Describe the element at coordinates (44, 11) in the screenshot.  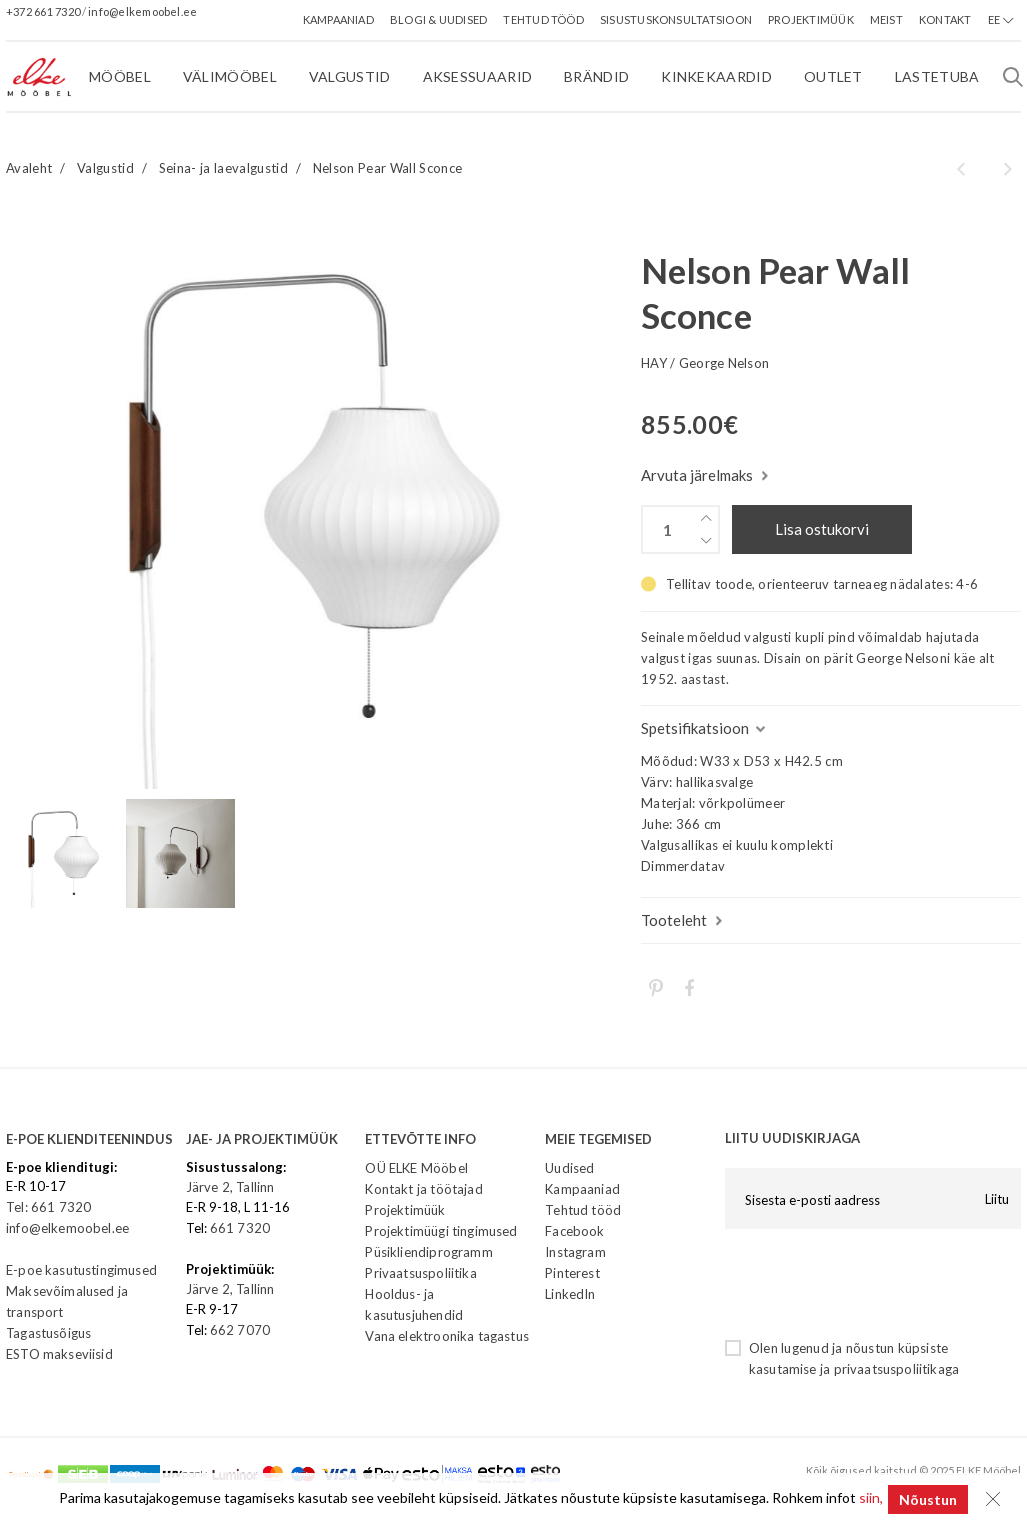
I see `+372 661 7320` at that location.